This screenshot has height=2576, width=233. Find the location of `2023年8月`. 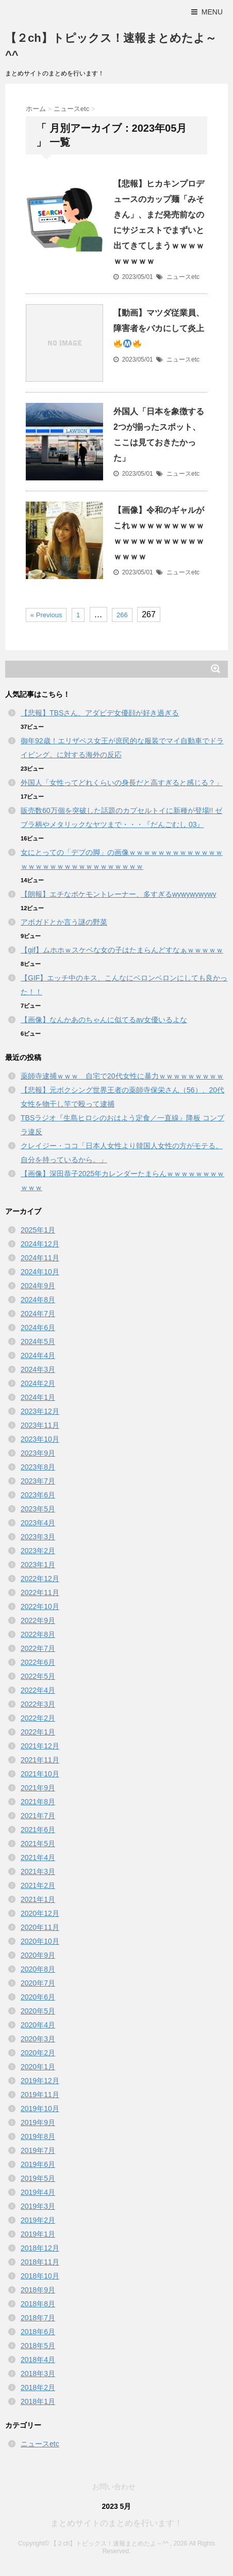

2023年8月 is located at coordinates (38, 1467).